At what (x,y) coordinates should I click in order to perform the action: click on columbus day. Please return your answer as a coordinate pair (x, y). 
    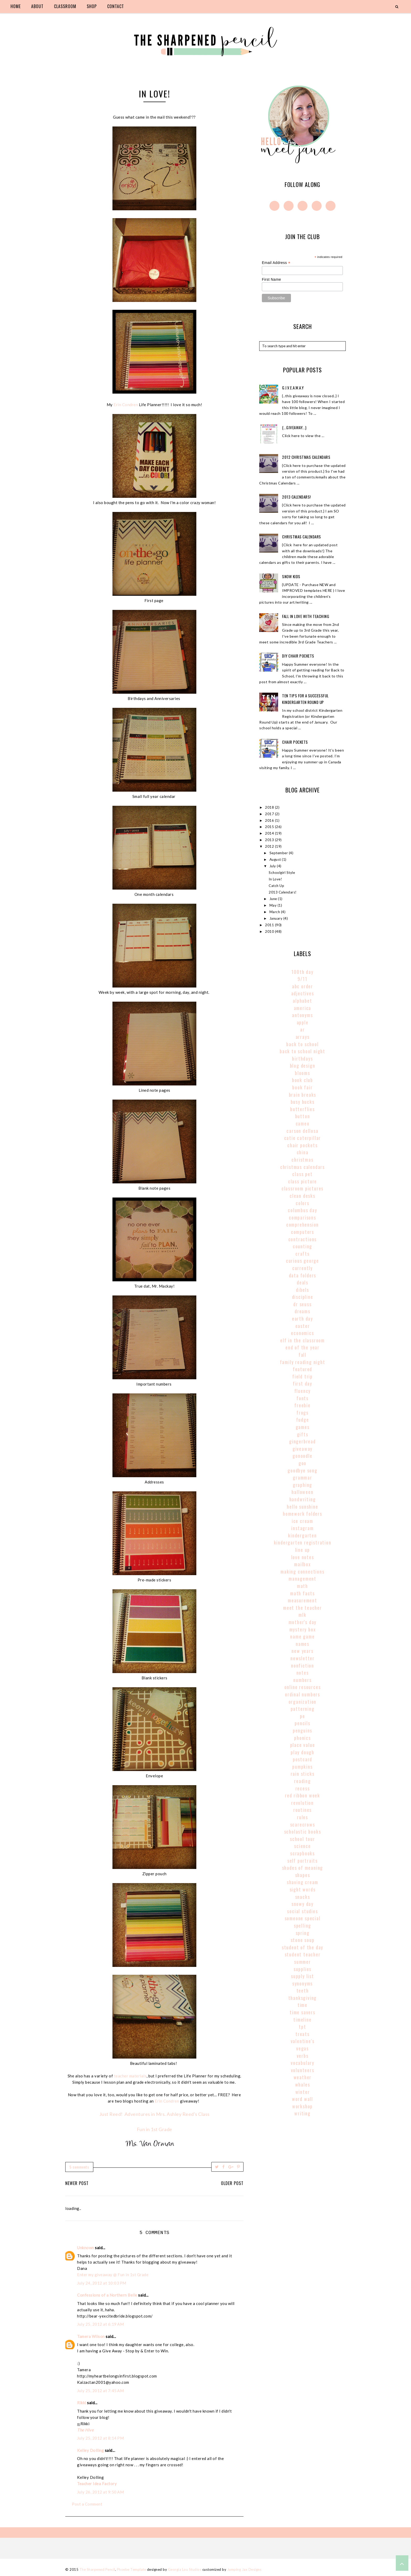
    Looking at the image, I should click on (302, 1210).